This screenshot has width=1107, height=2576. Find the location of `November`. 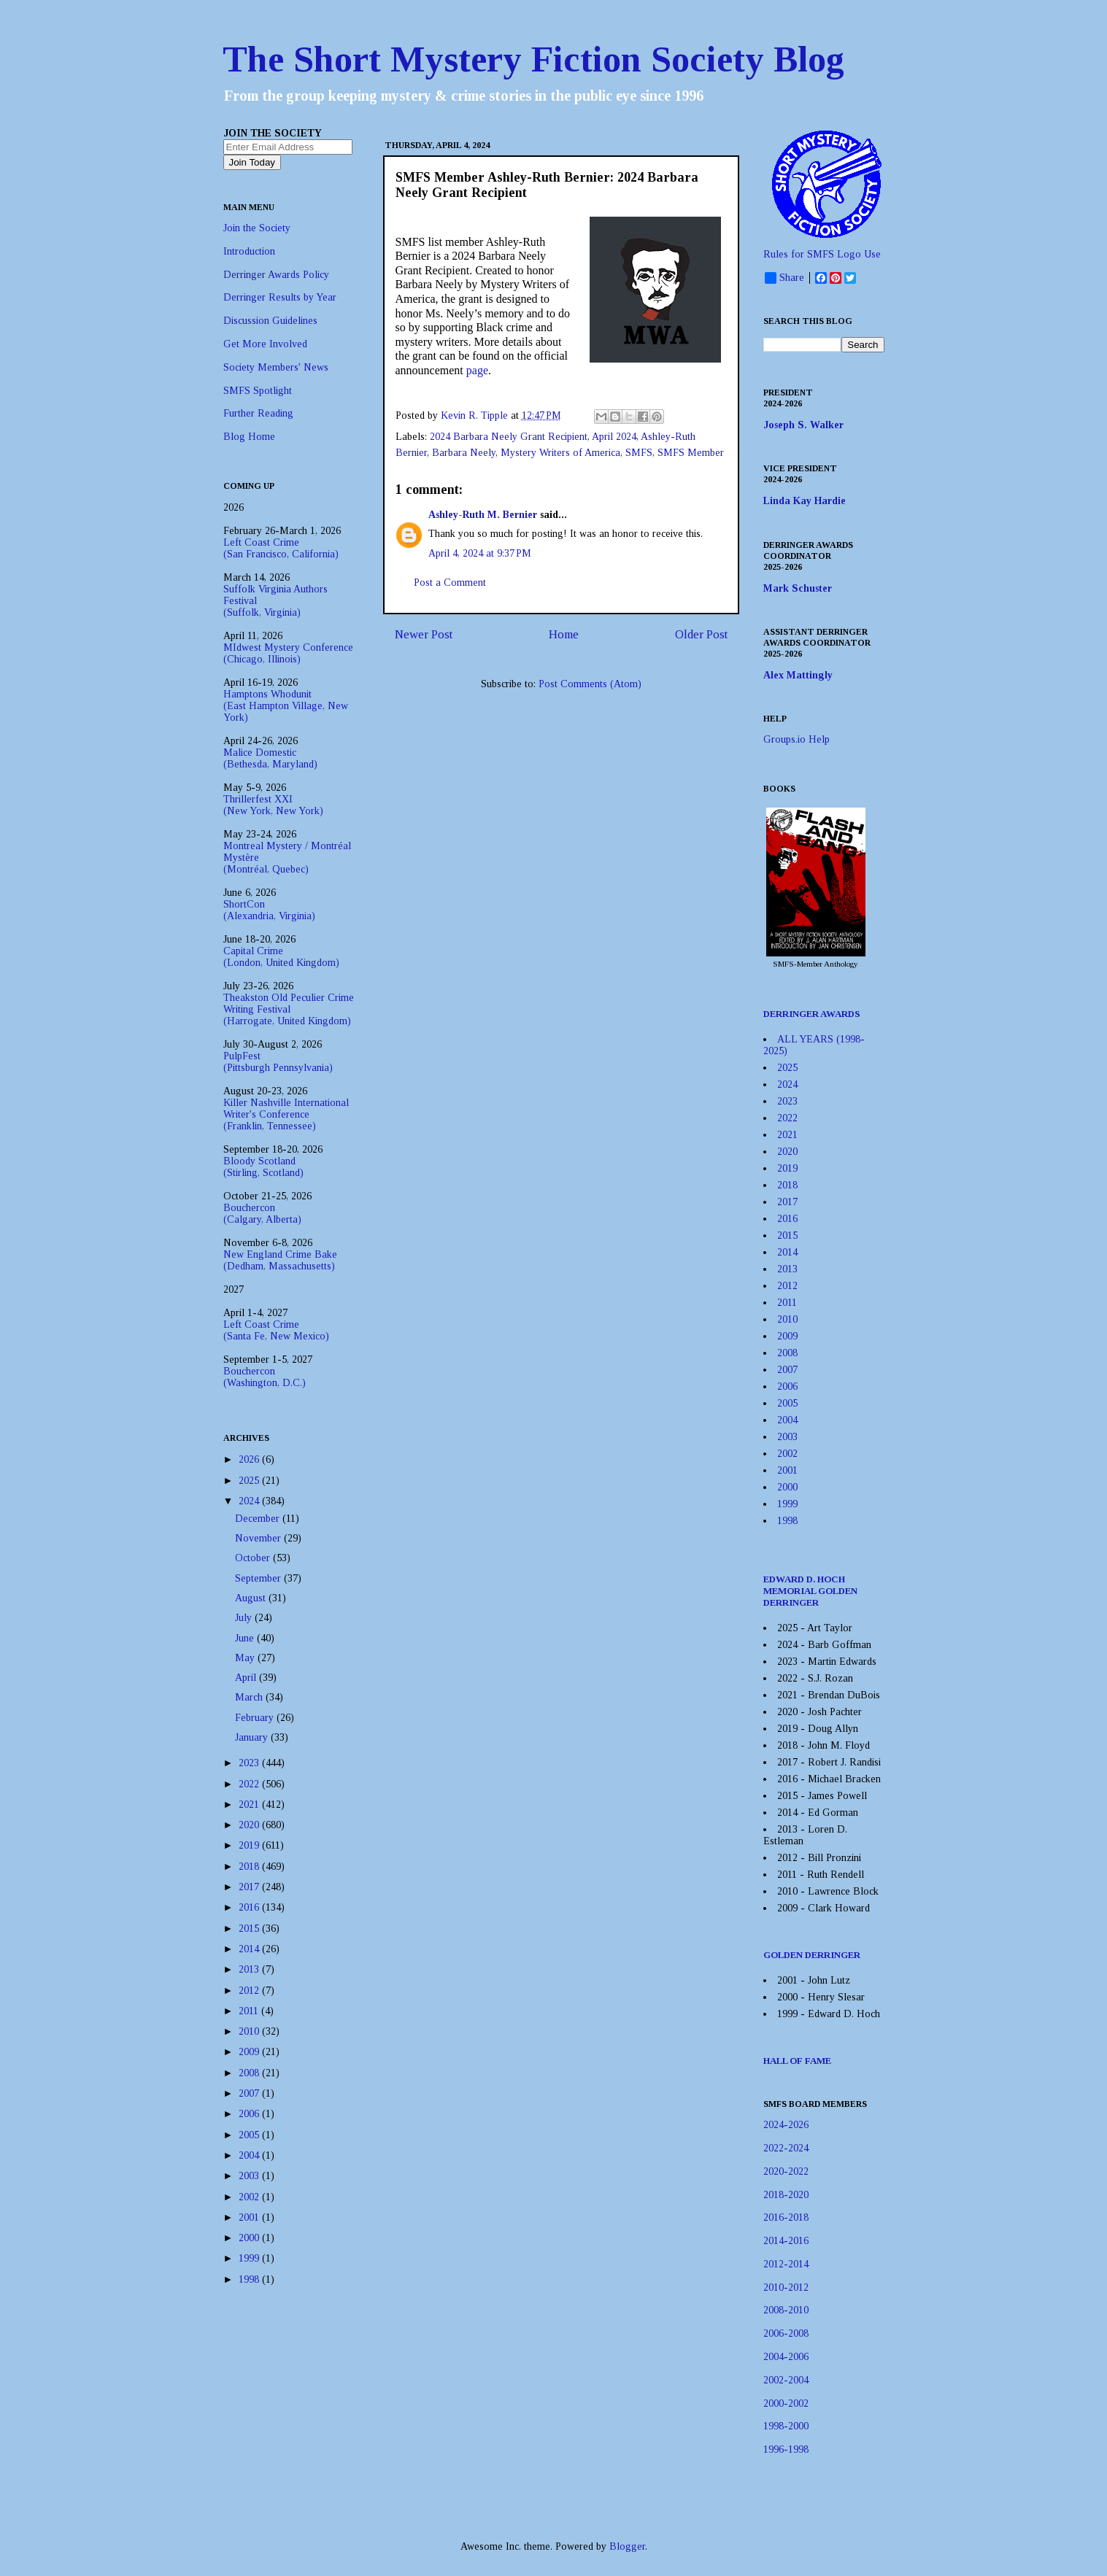

November is located at coordinates (259, 1538).